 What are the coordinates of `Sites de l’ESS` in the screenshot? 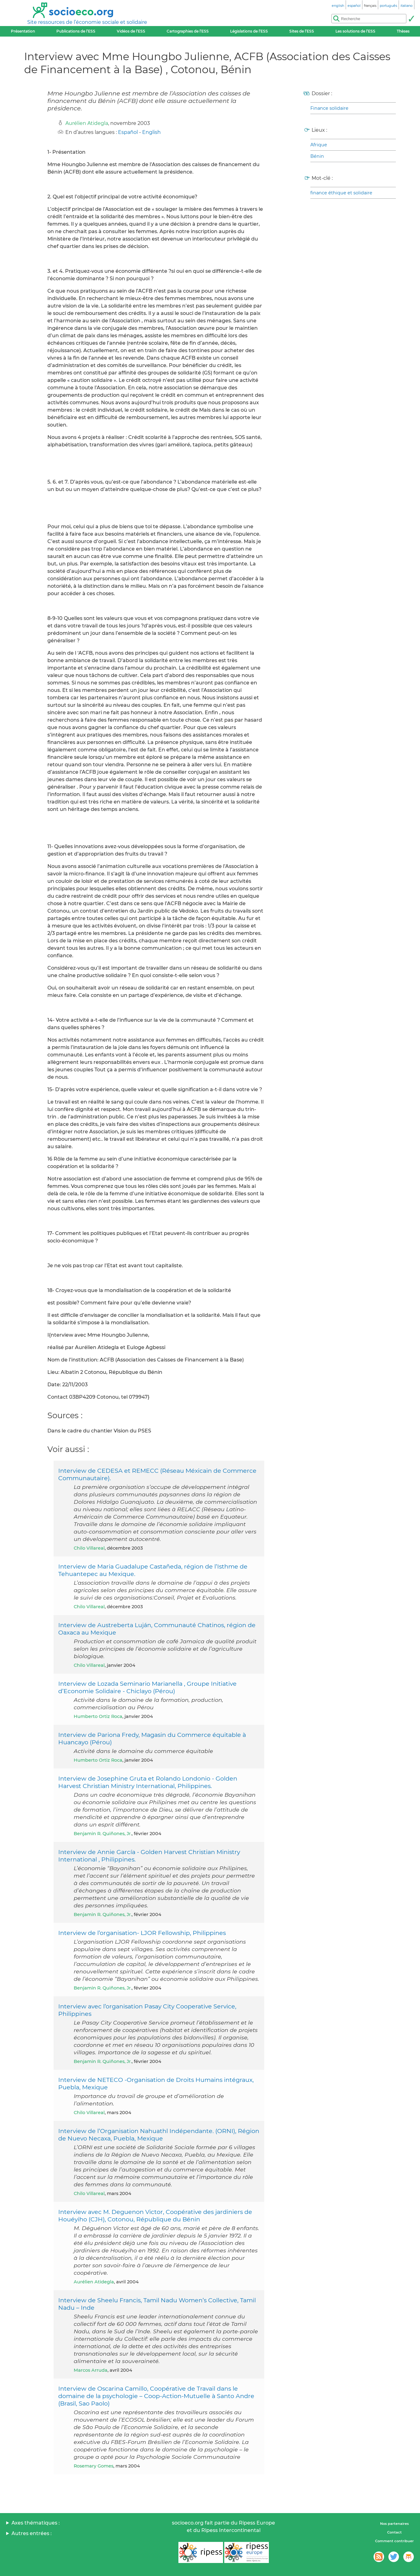 It's located at (301, 31).